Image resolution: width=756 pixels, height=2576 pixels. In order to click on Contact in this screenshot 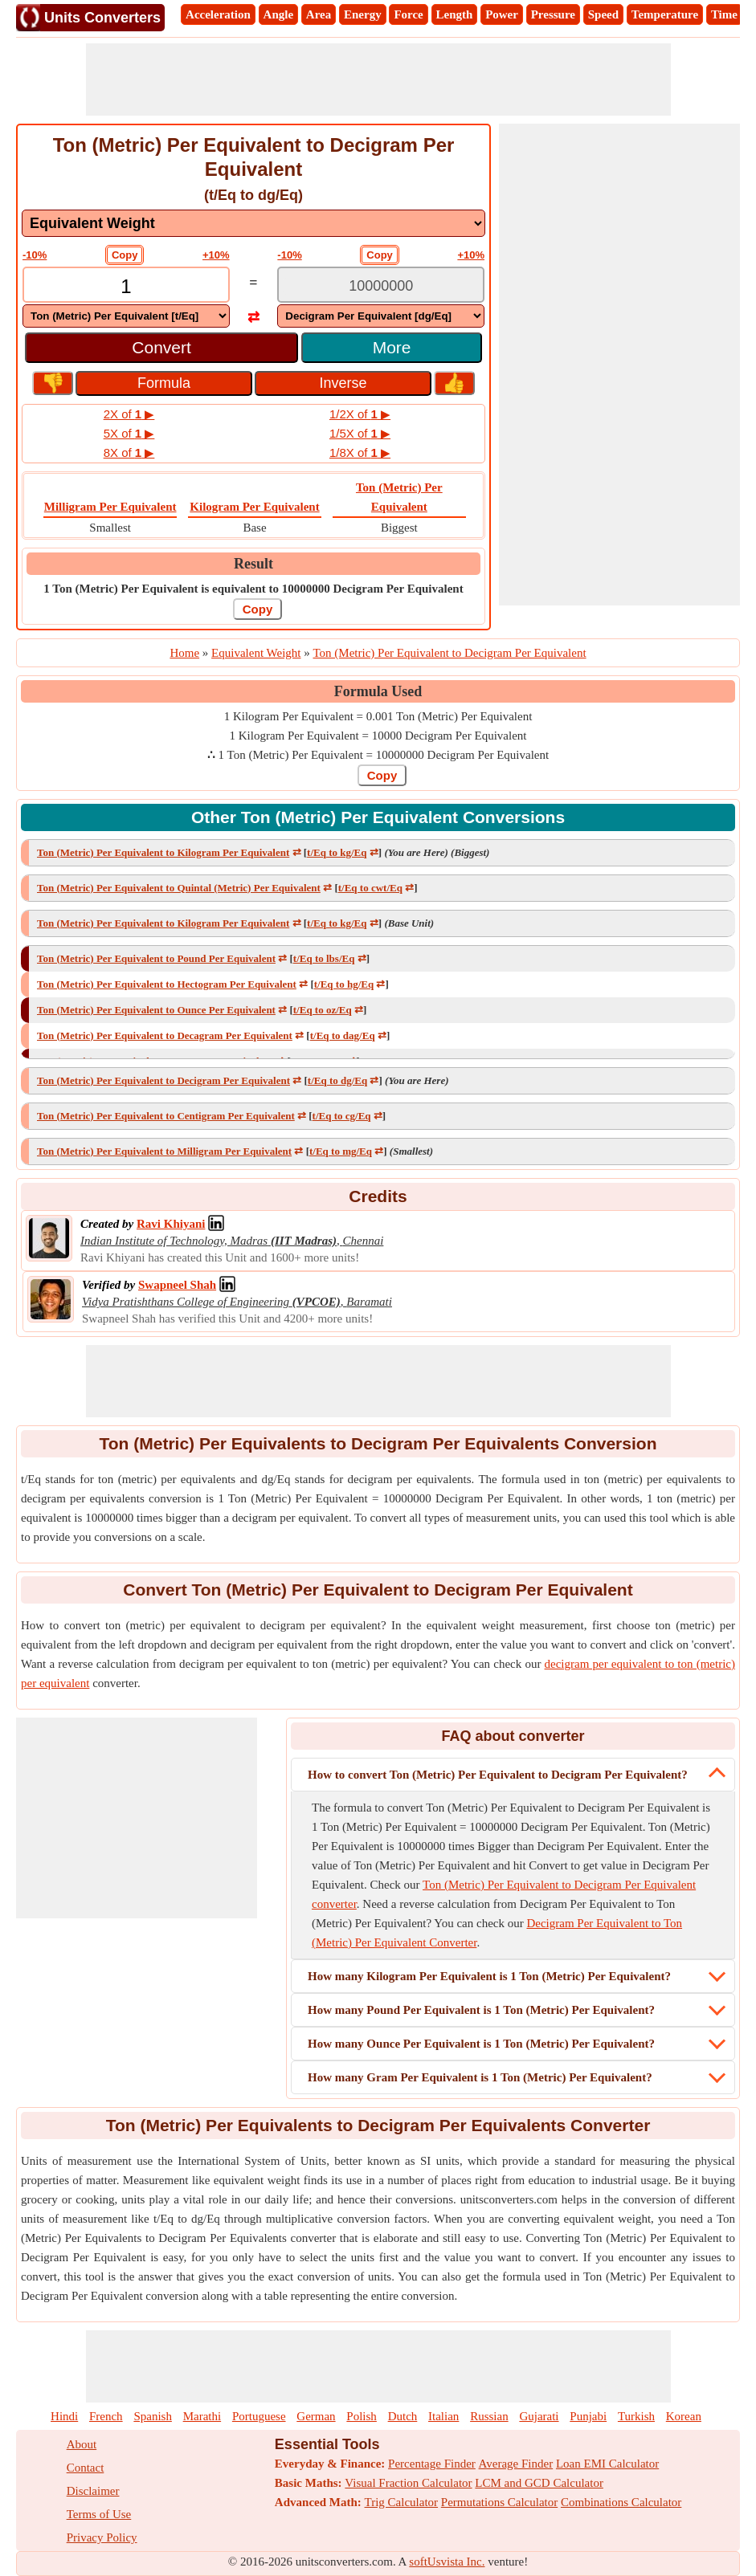, I will do `click(85, 2467)`.